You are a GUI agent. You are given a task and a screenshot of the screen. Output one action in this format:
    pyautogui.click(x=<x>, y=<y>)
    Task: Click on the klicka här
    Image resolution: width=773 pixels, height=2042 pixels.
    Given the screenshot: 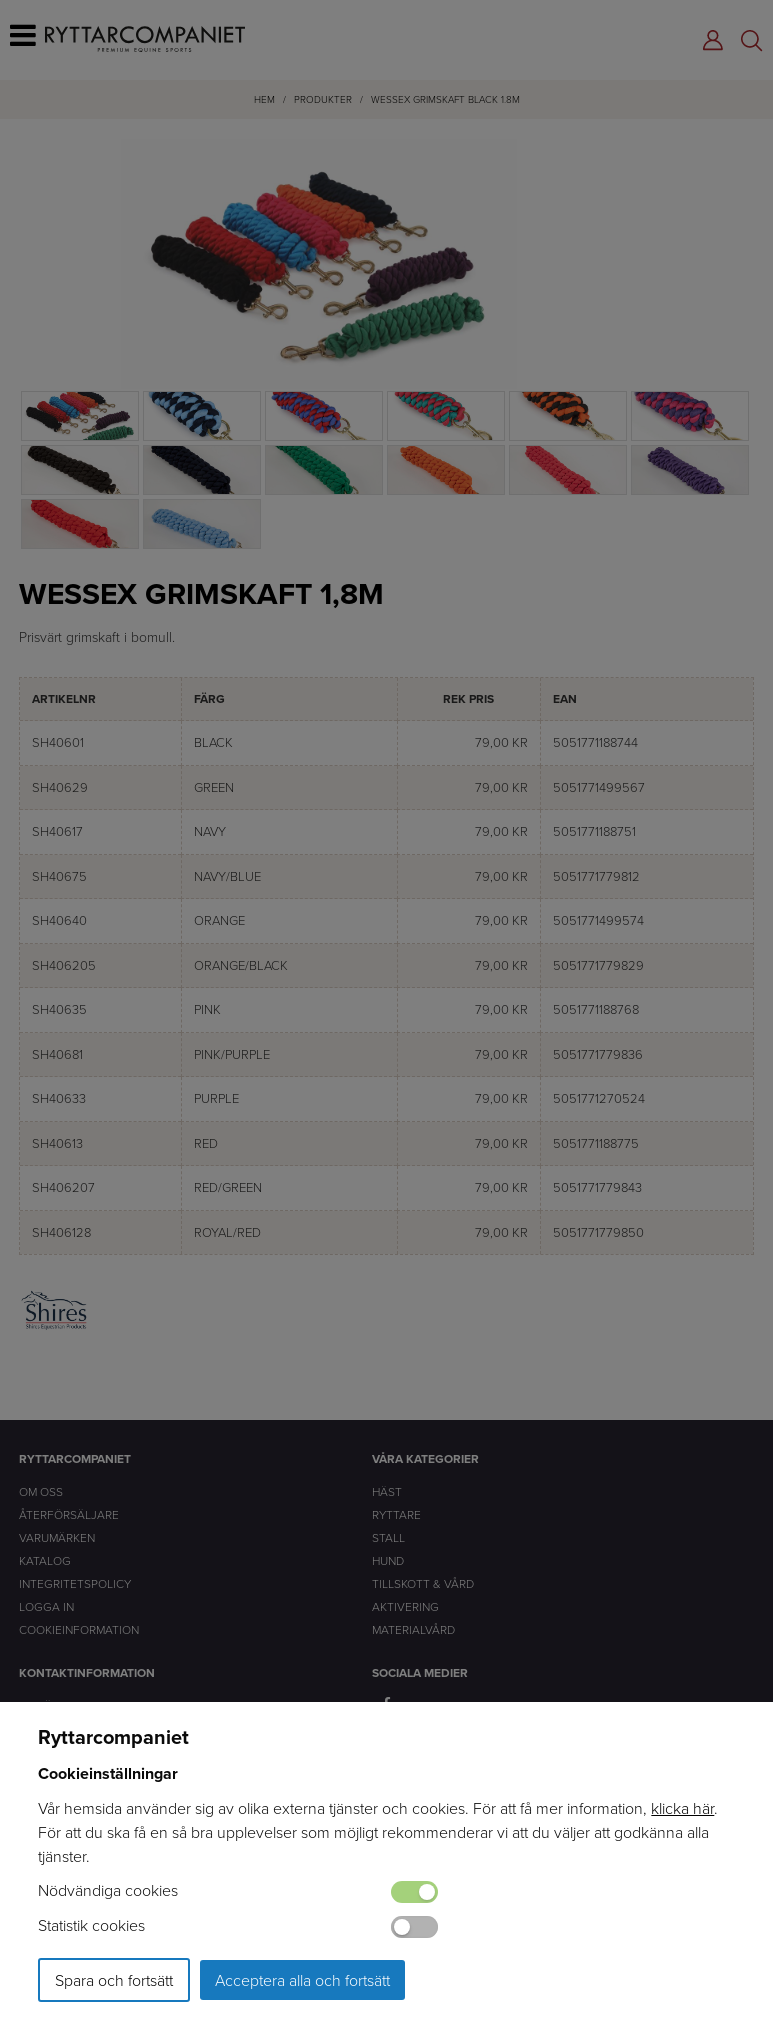 What is the action you would take?
    pyautogui.click(x=682, y=1808)
    